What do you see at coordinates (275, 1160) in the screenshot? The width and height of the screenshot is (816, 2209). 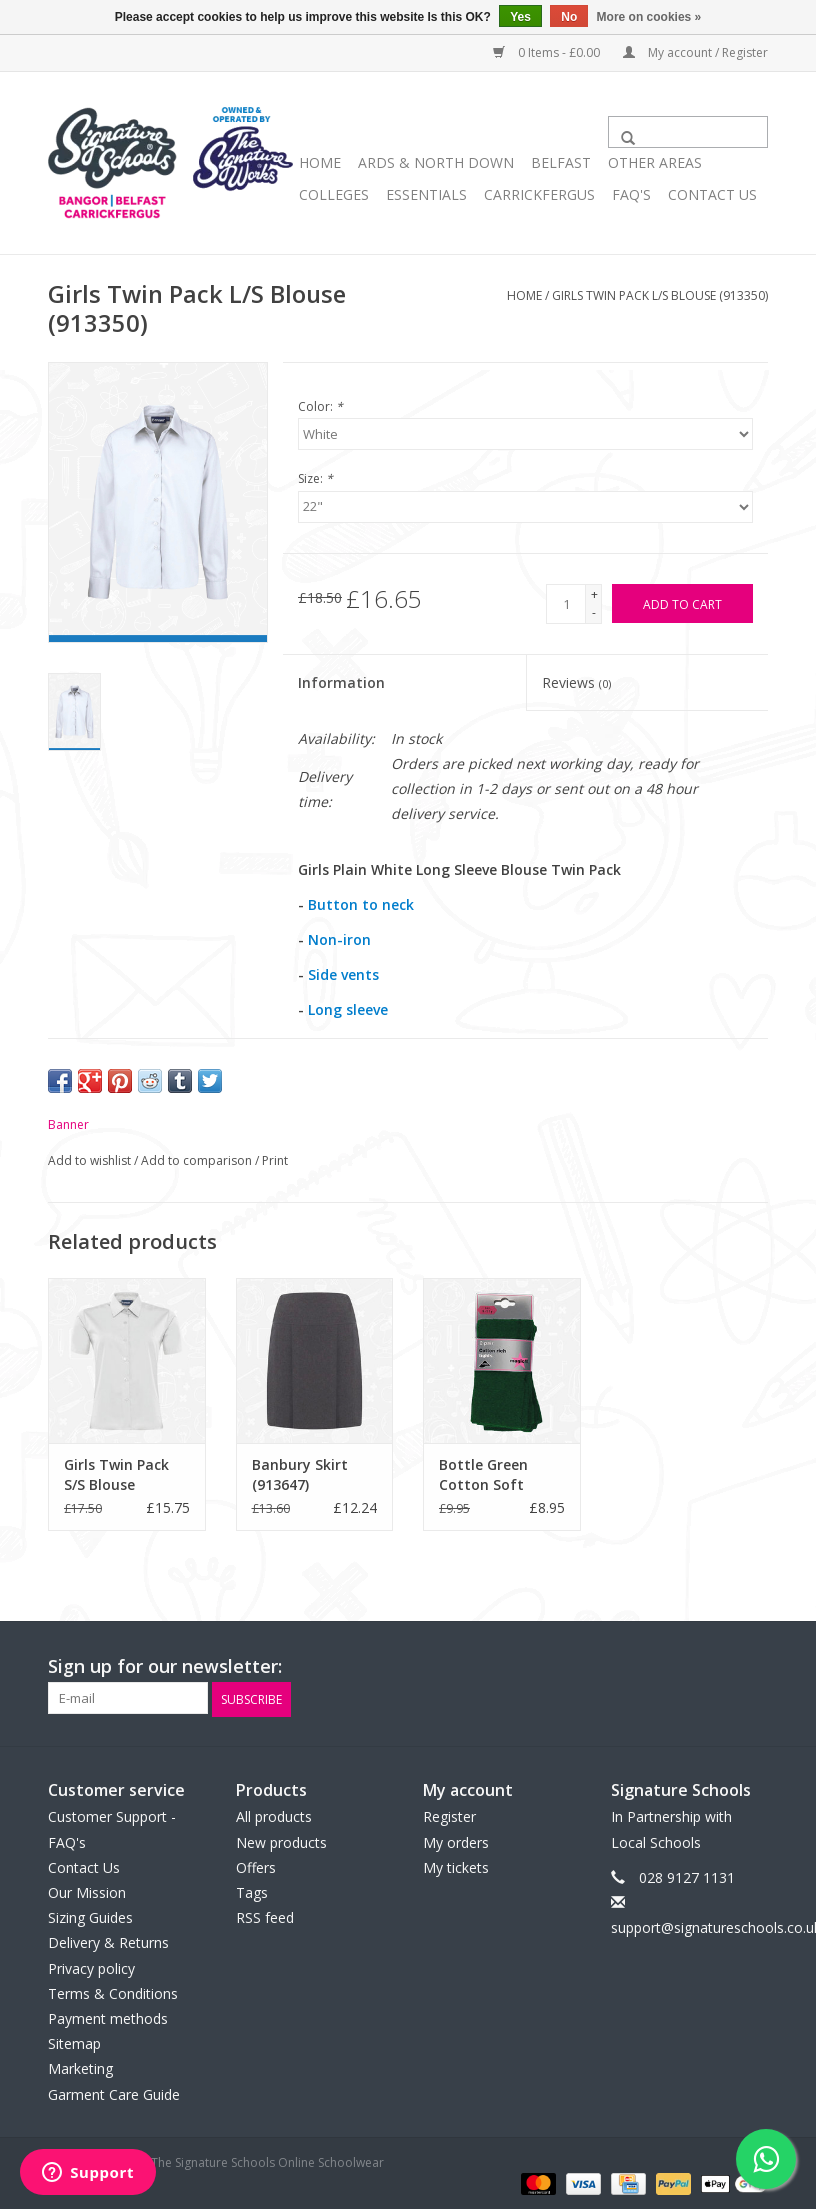 I see `Print` at bounding box center [275, 1160].